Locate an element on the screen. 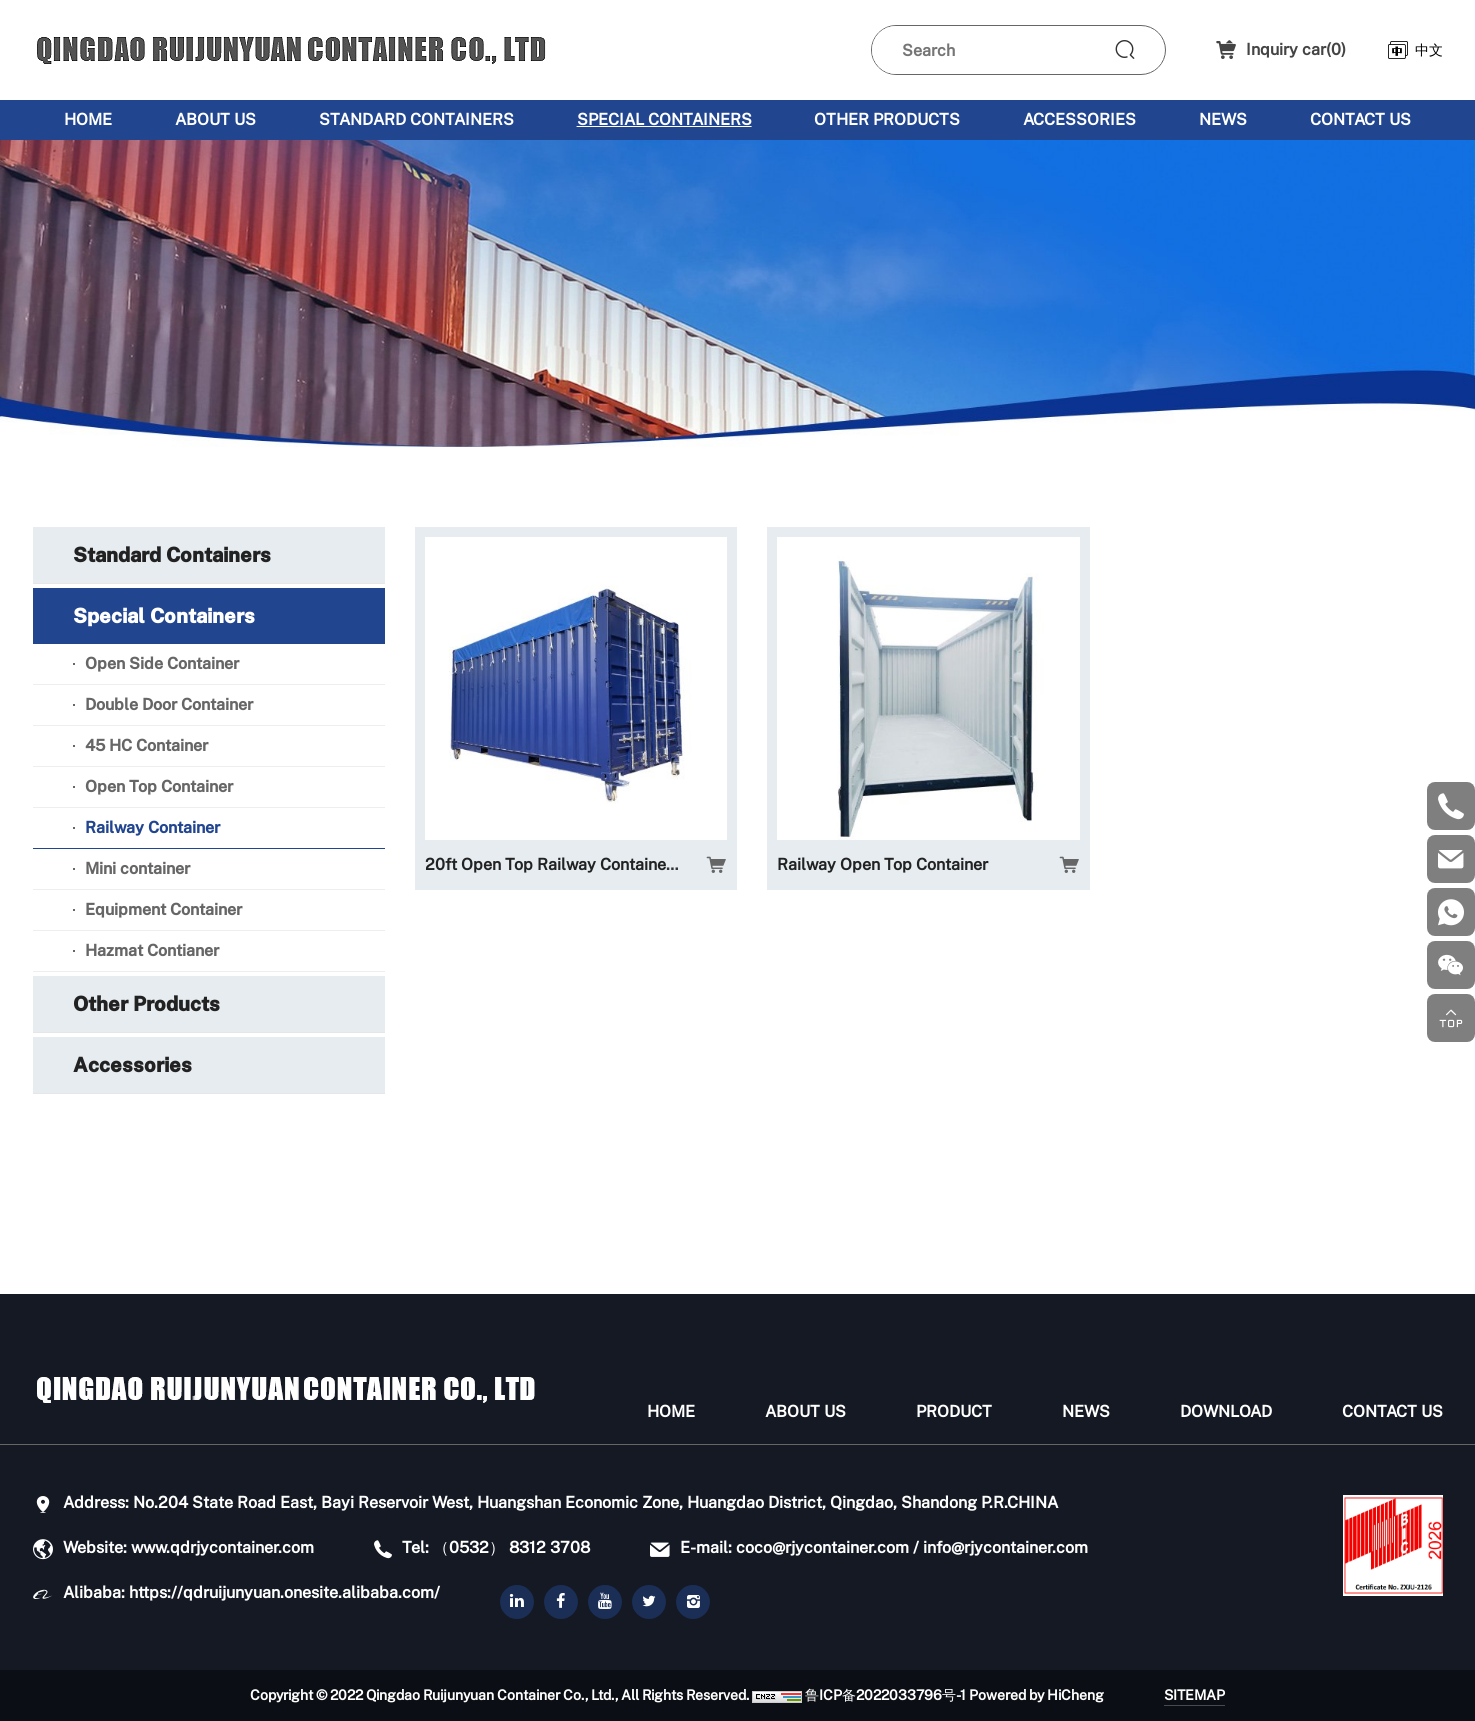 This screenshot has width=1475, height=1721. Product is located at coordinates (954, 1411).